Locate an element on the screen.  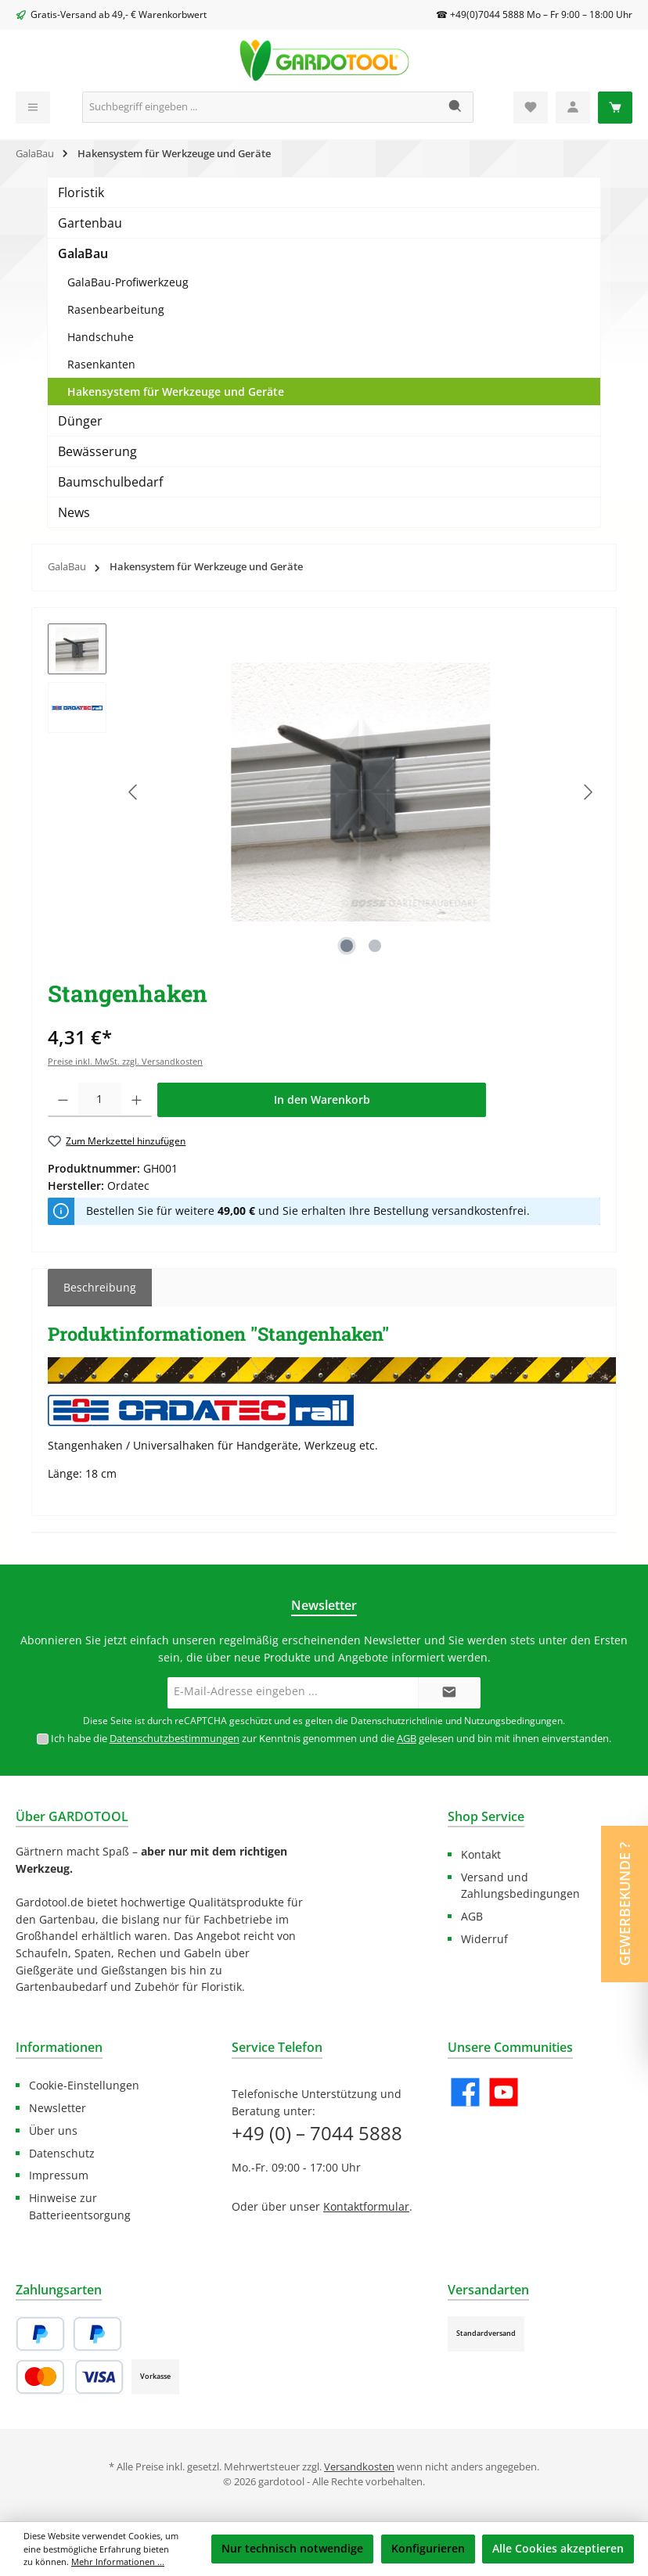
GalaBau-Profiwerkzeug is located at coordinates (128, 282).